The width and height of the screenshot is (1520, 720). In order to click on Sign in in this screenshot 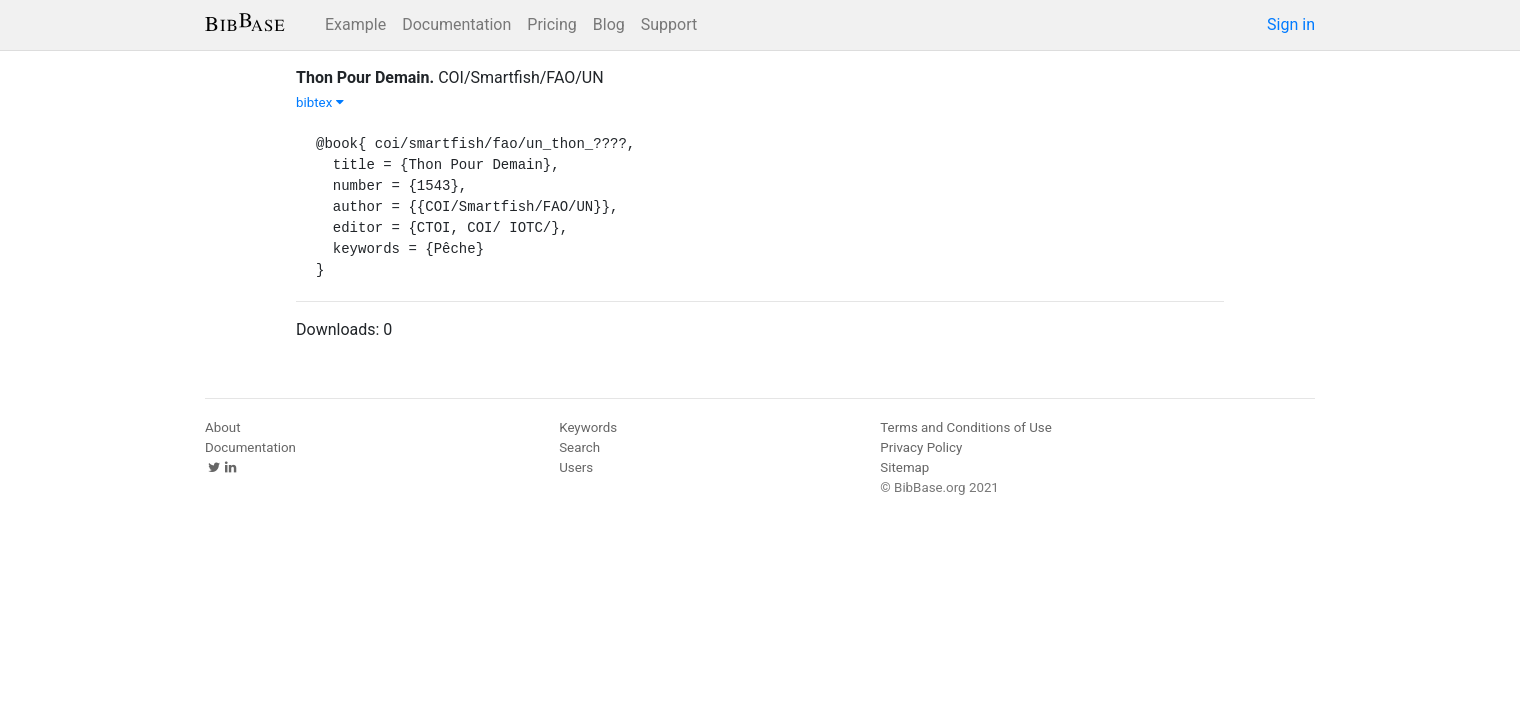, I will do `click(1291, 24)`.